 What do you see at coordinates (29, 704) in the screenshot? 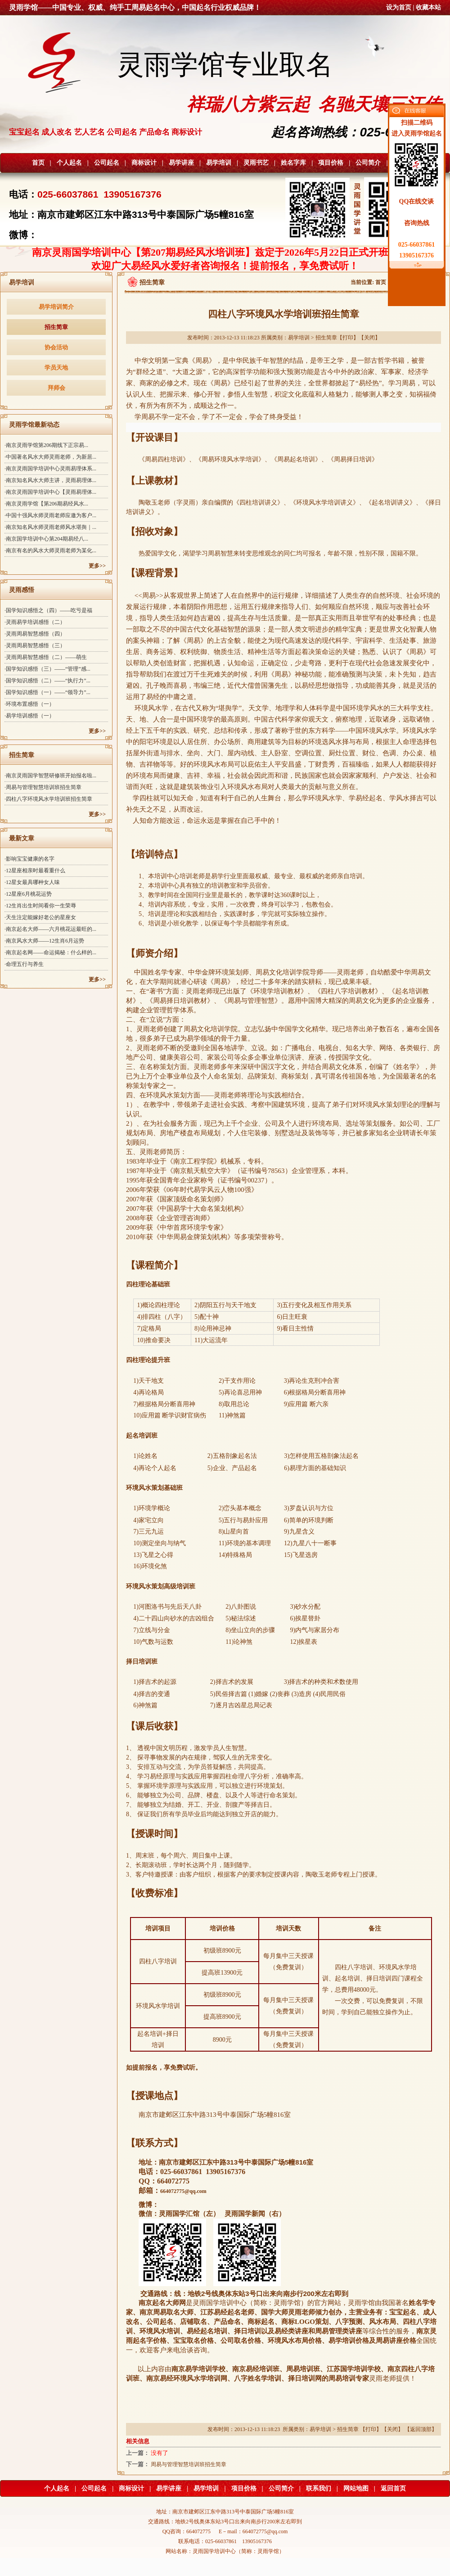
I see `·环境布置感悟（一）` at bounding box center [29, 704].